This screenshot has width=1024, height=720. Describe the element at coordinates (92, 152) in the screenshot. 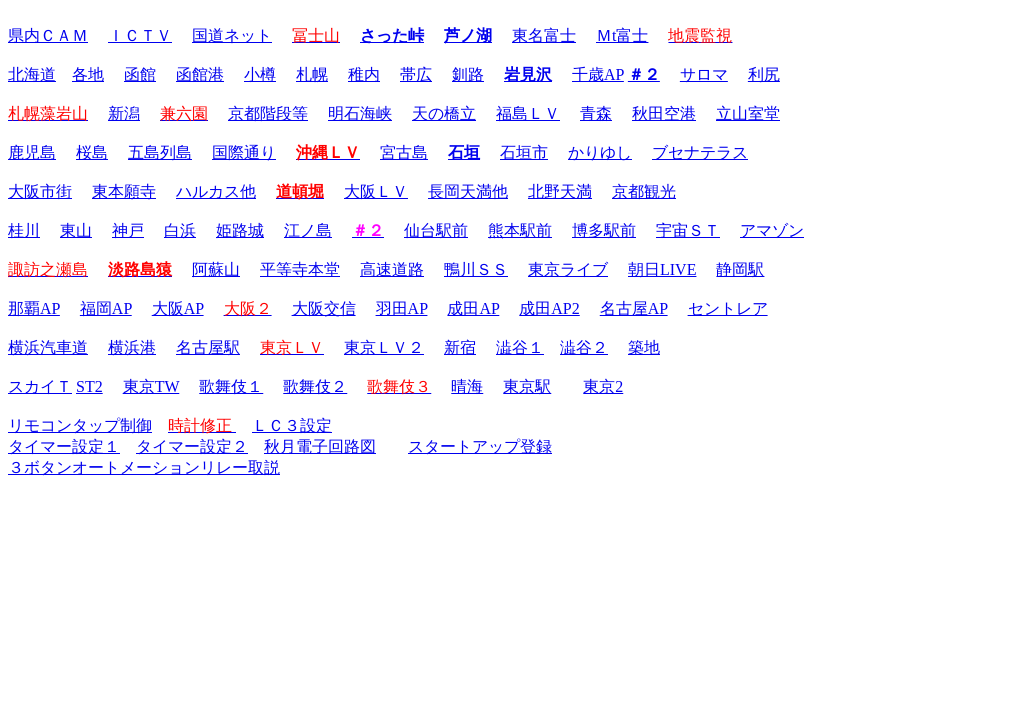

I see `桜島` at that location.